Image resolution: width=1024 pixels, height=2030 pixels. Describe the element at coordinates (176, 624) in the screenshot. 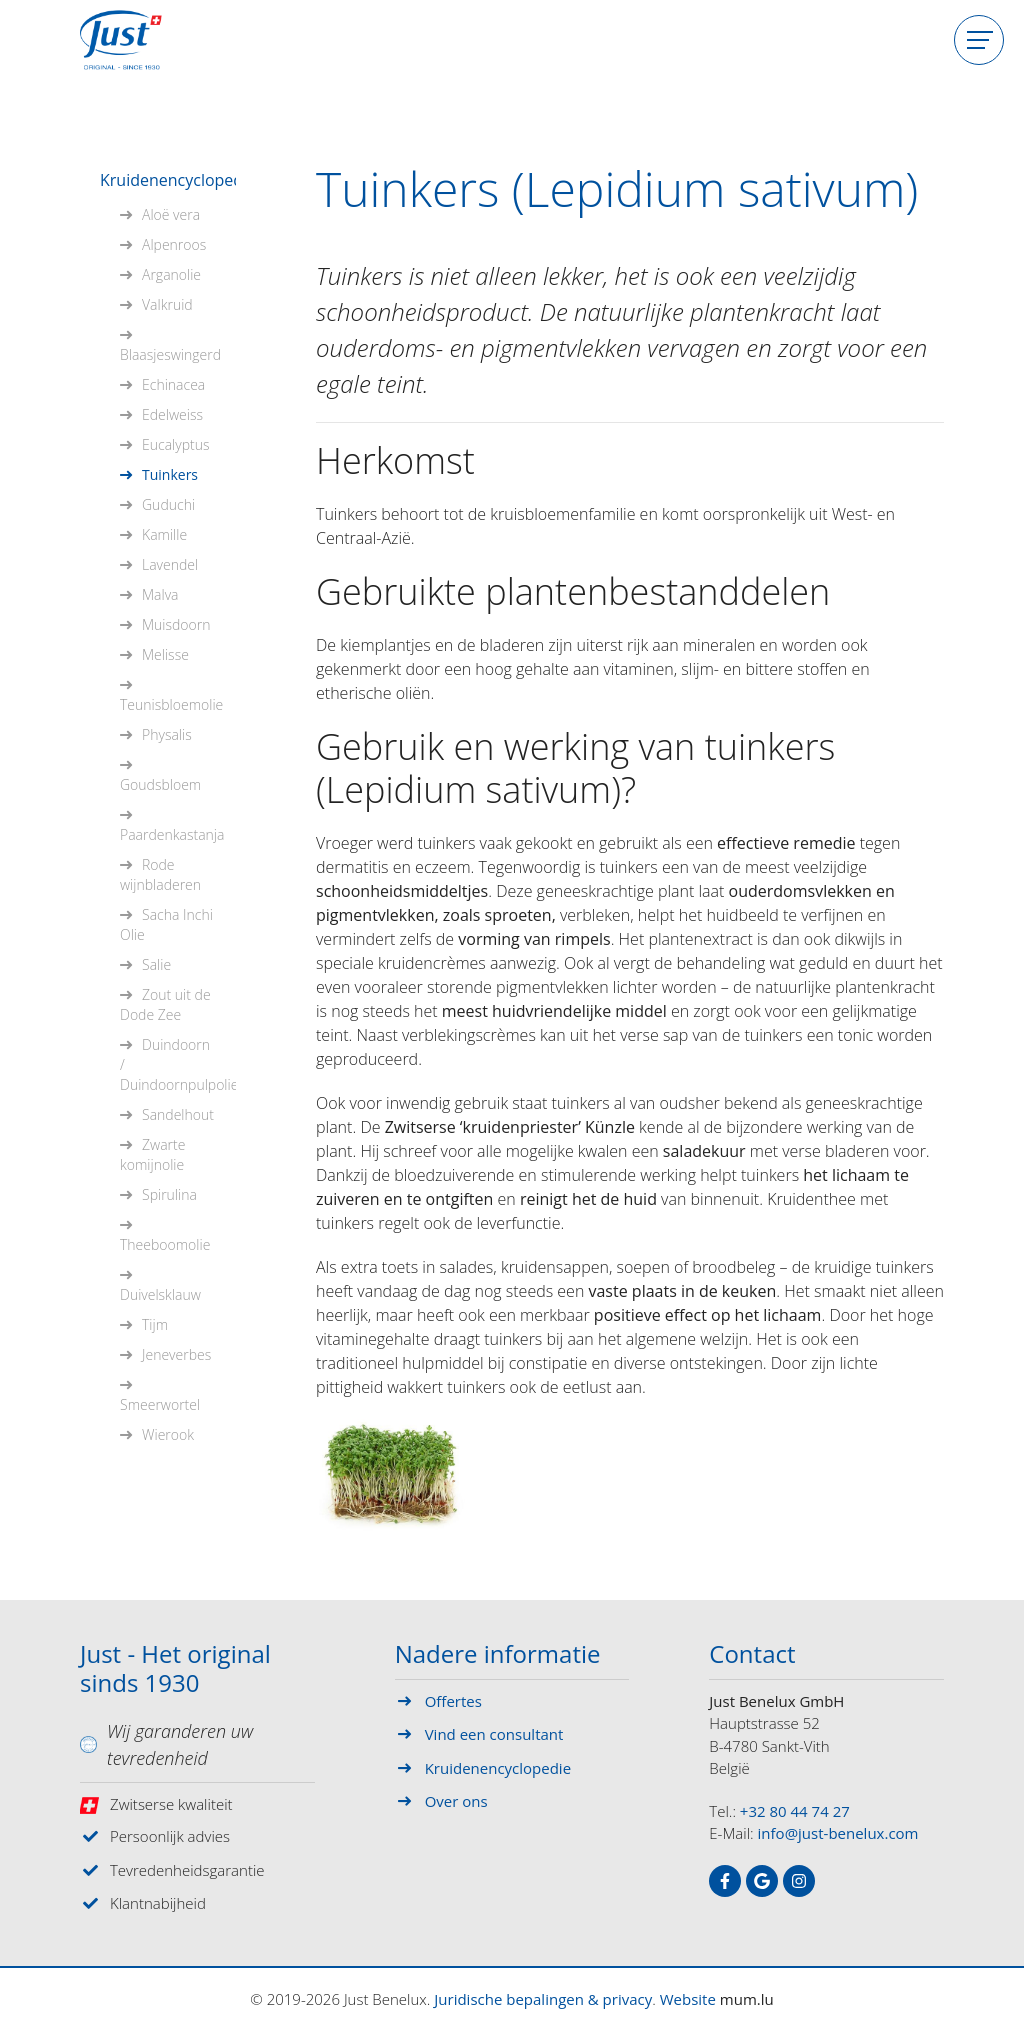

I see `Muisdoorn` at that location.